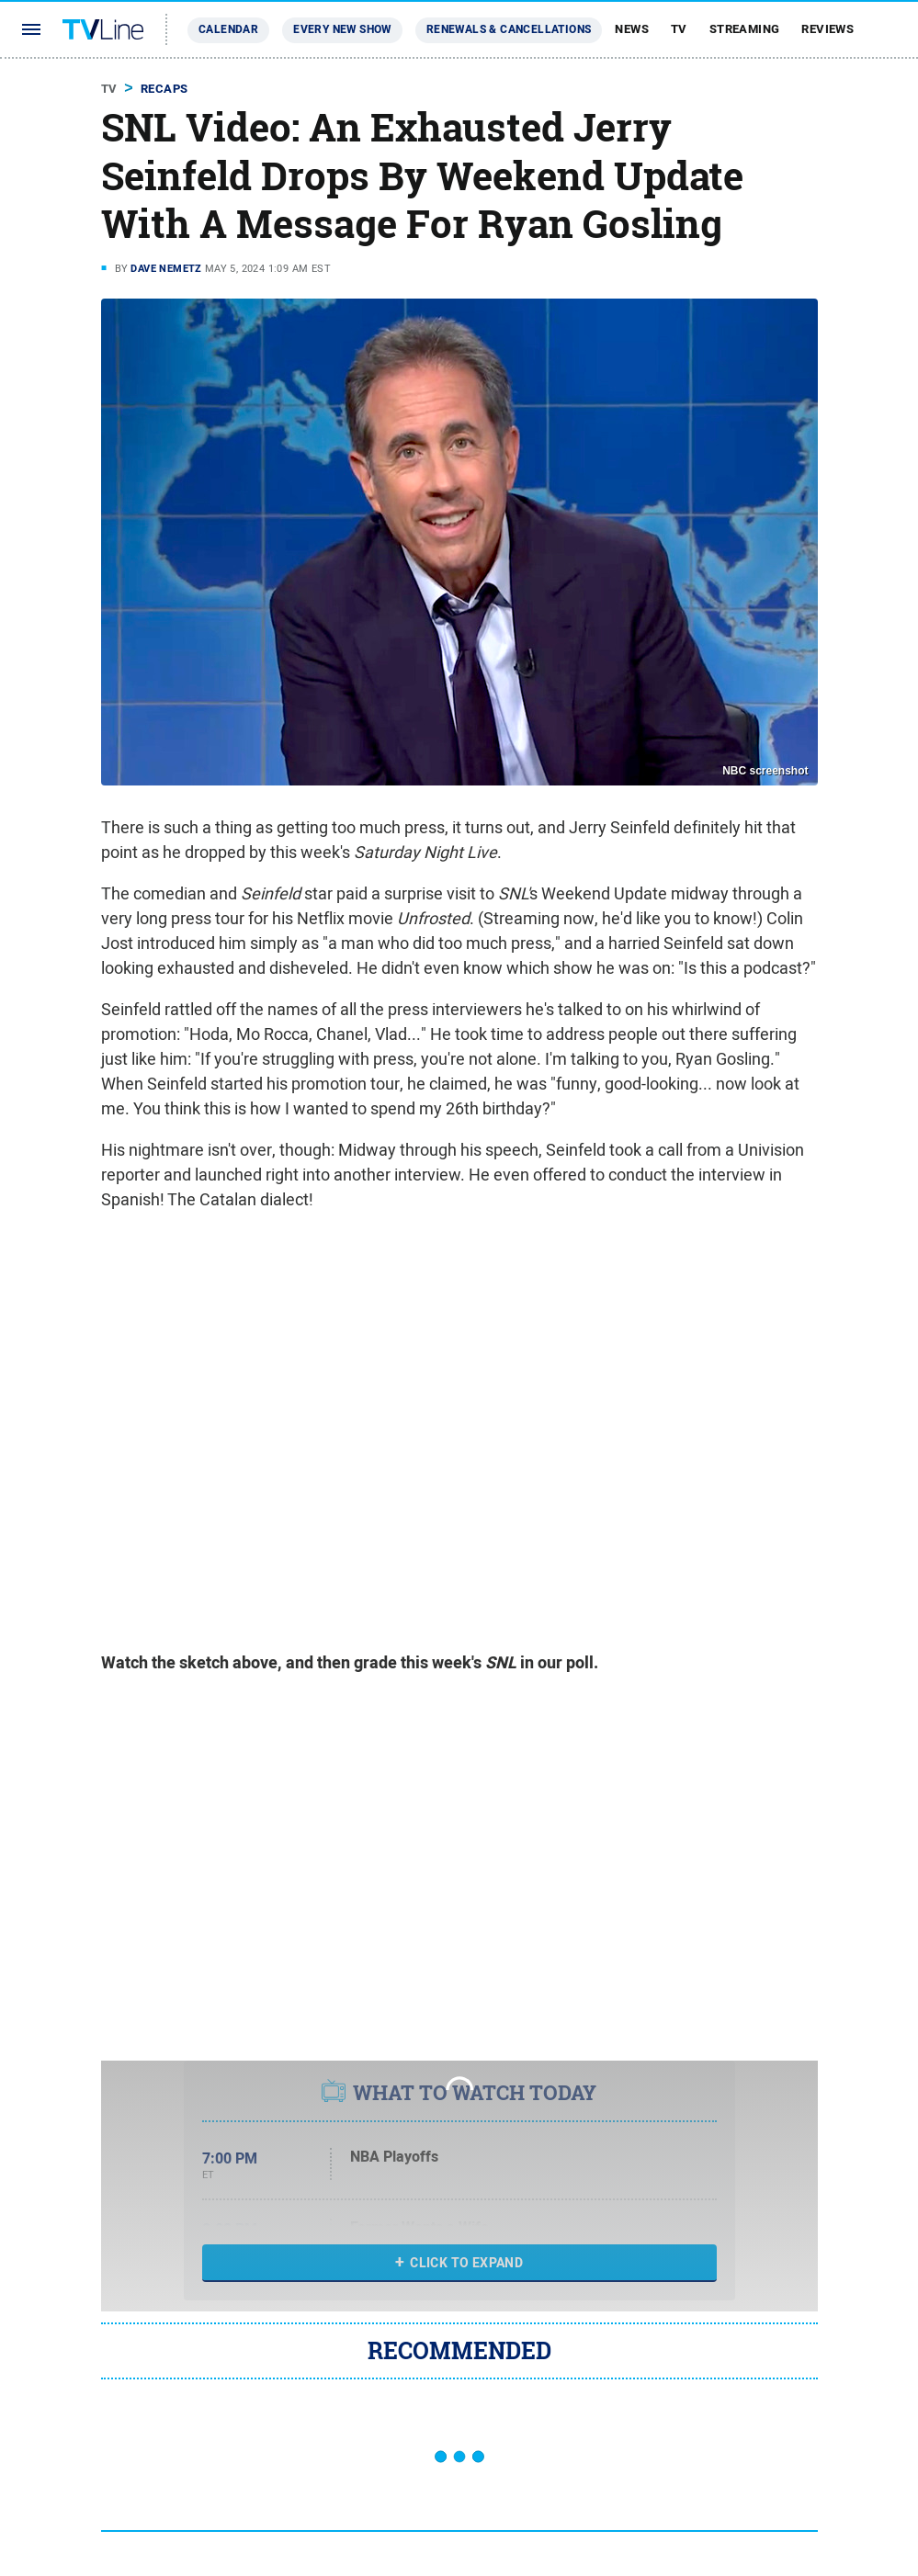 Image resolution: width=918 pixels, height=2576 pixels. What do you see at coordinates (679, 29) in the screenshot?
I see `TV` at bounding box center [679, 29].